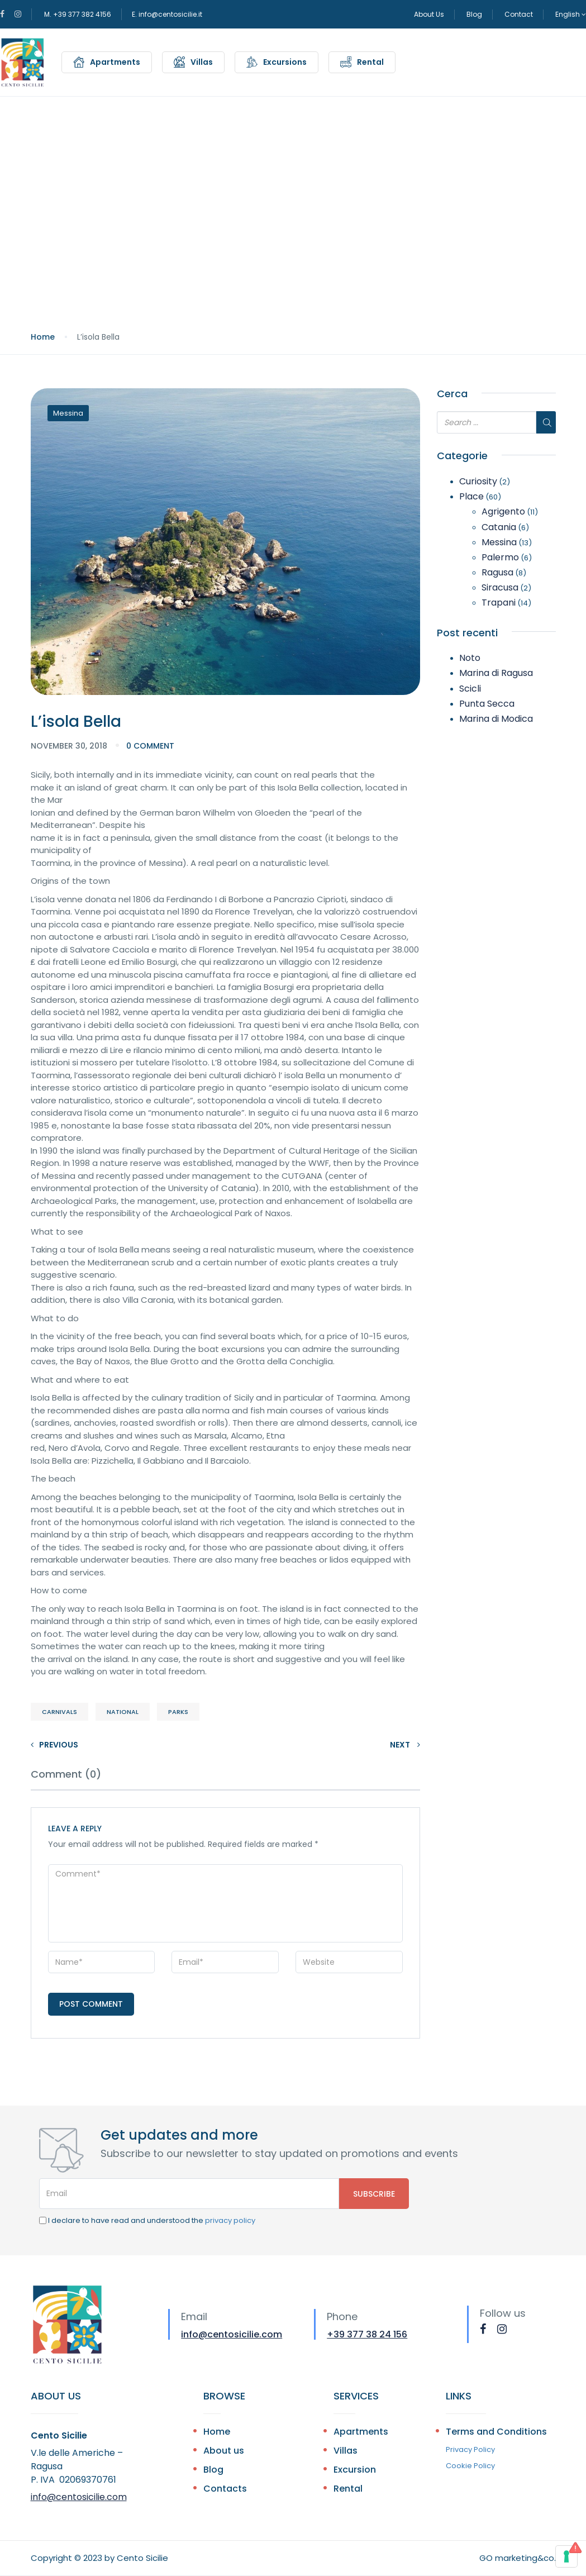 This screenshot has width=586, height=2576. Describe the element at coordinates (496, 2431) in the screenshot. I see `Terms and Conditions` at that location.